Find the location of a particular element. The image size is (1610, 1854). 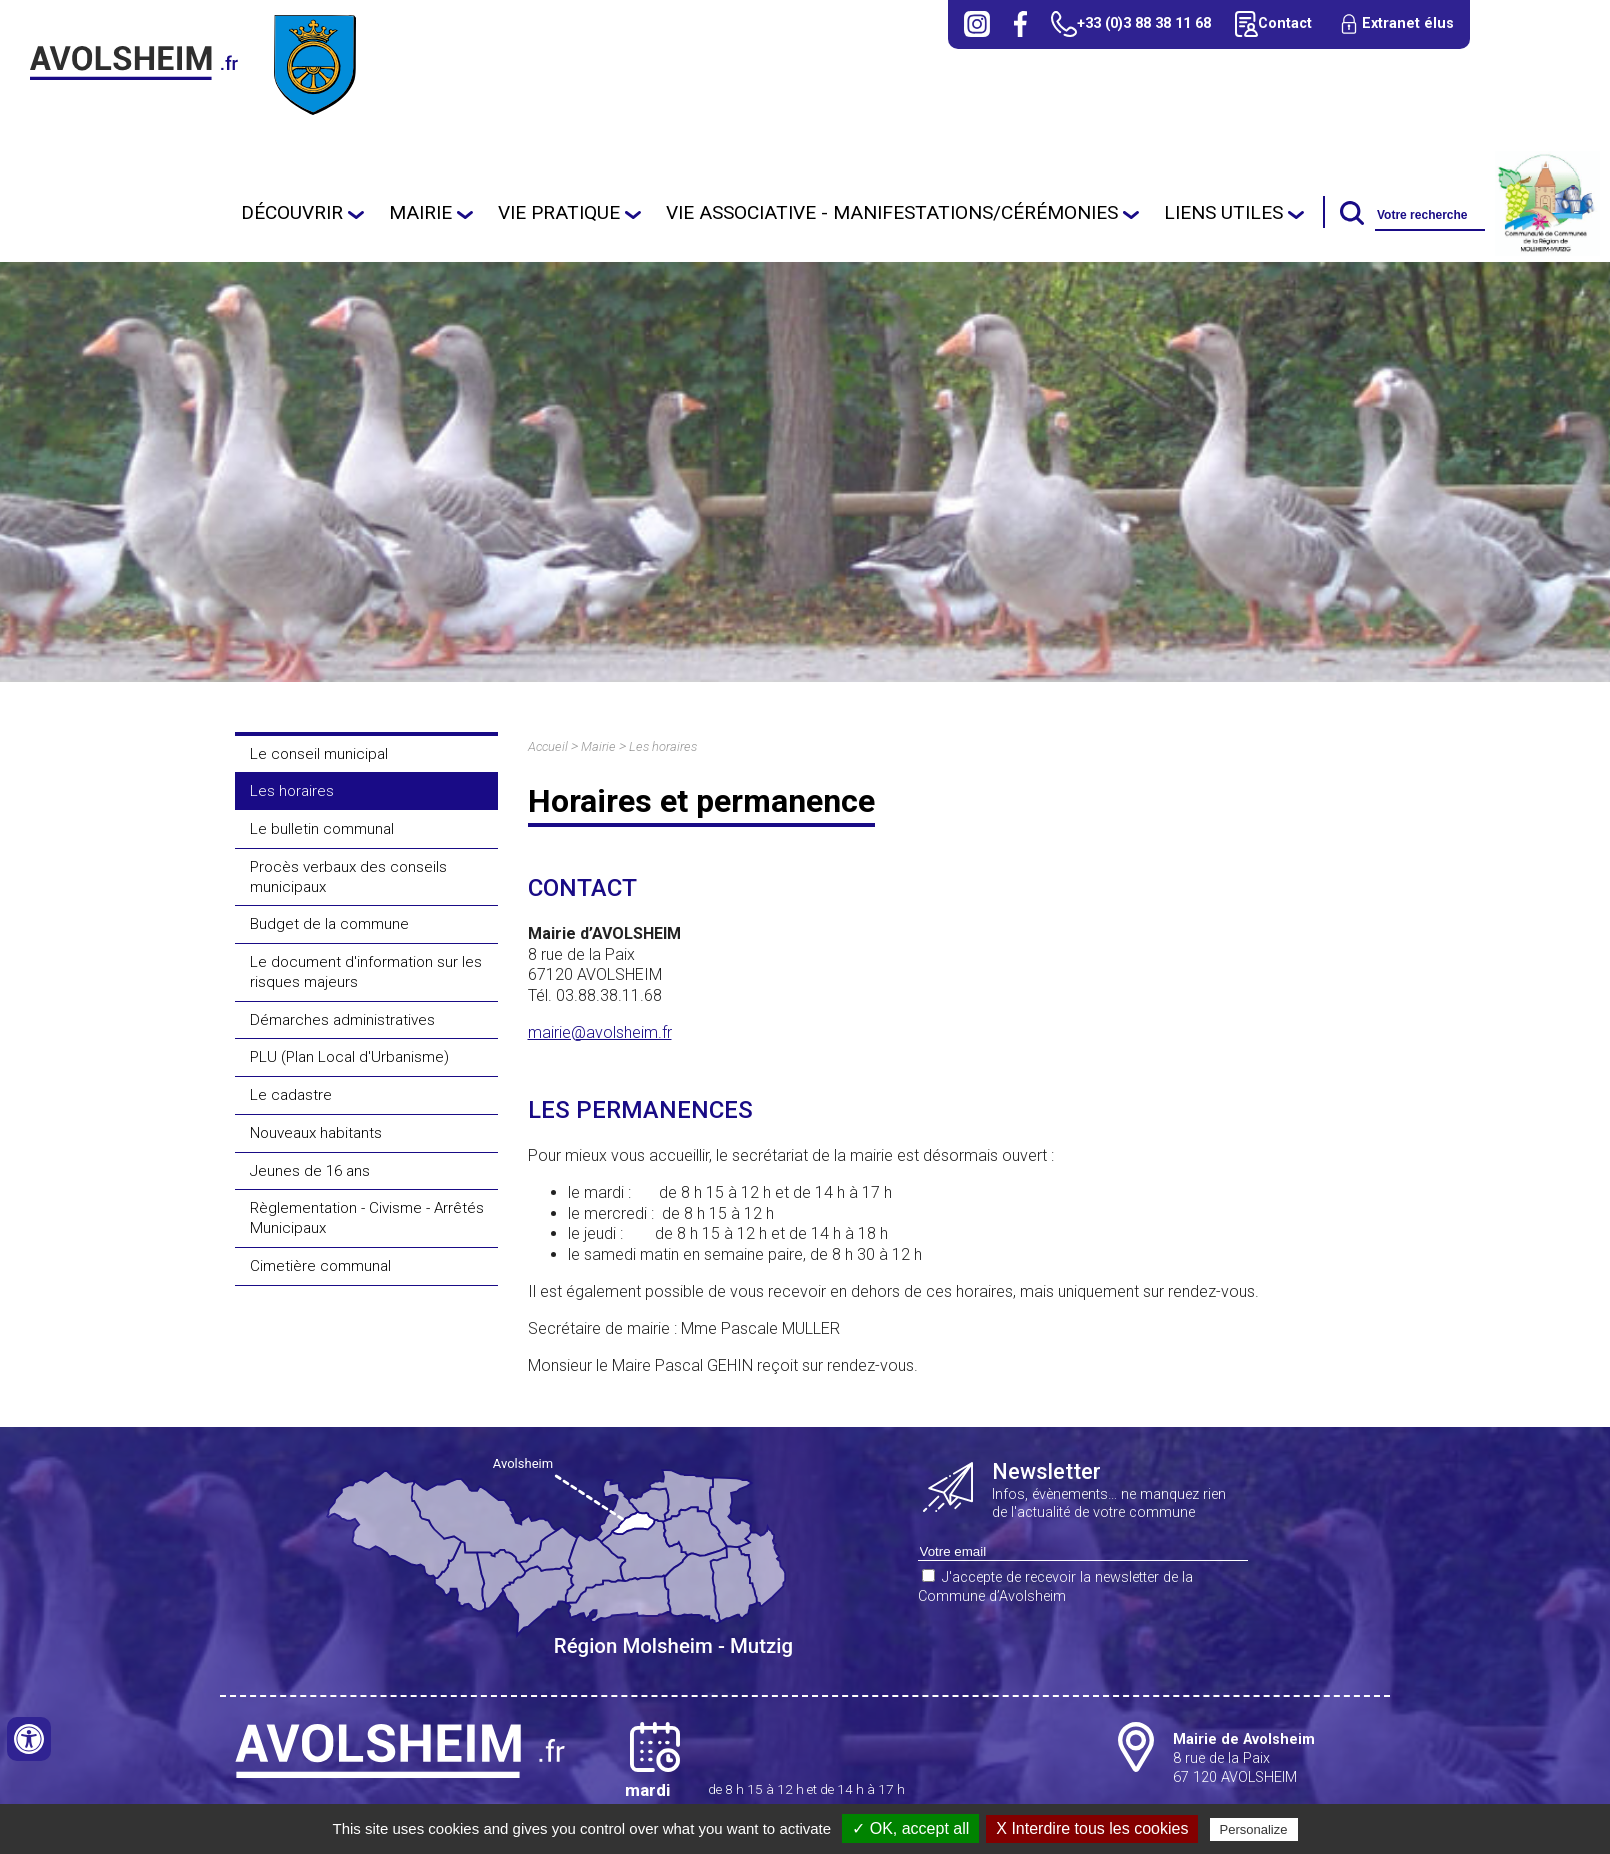

Vie Associative - Manifestations/cérémonies is located at coordinates (892, 212).